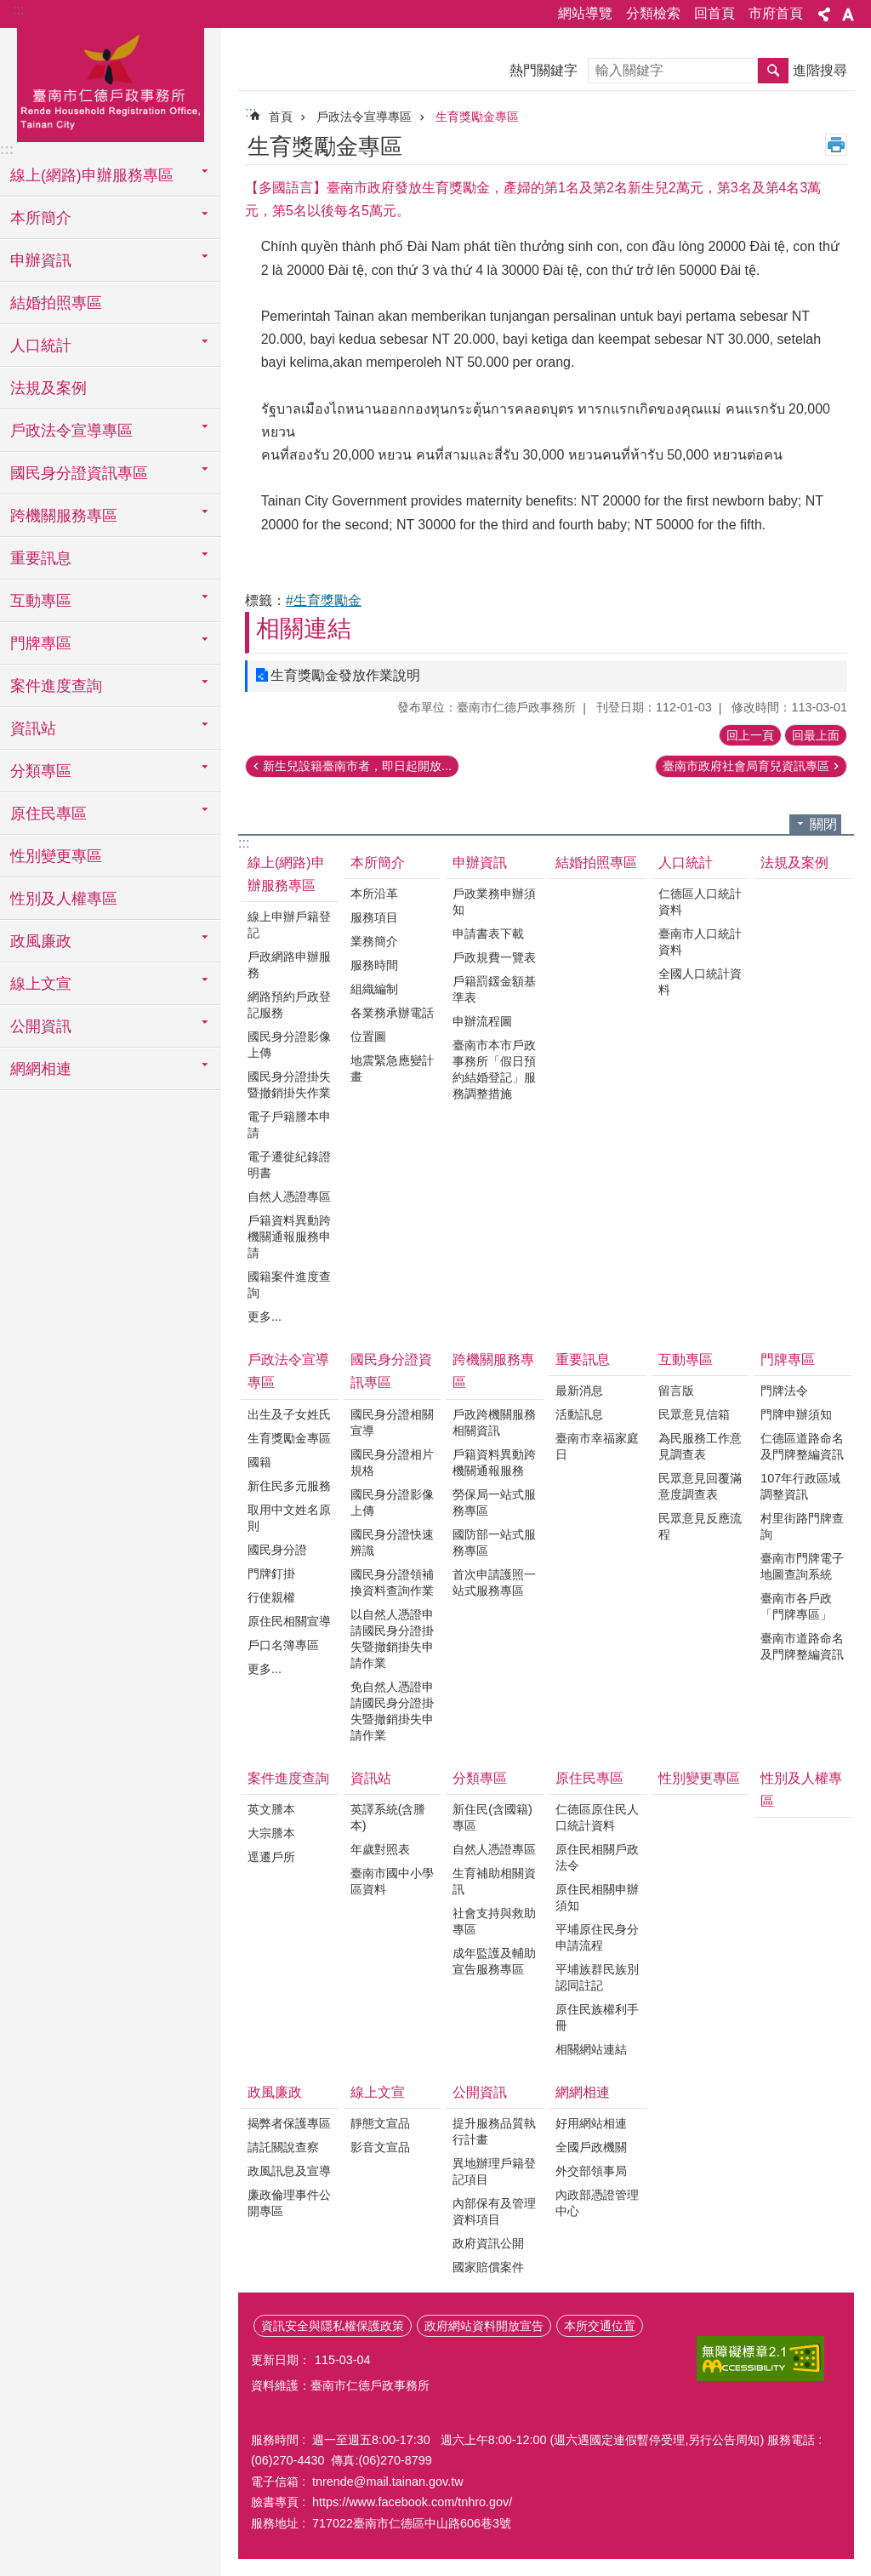 This screenshot has height=2576, width=871. Describe the element at coordinates (494, 2211) in the screenshot. I see `內部保有及管理資料項目` at that location.